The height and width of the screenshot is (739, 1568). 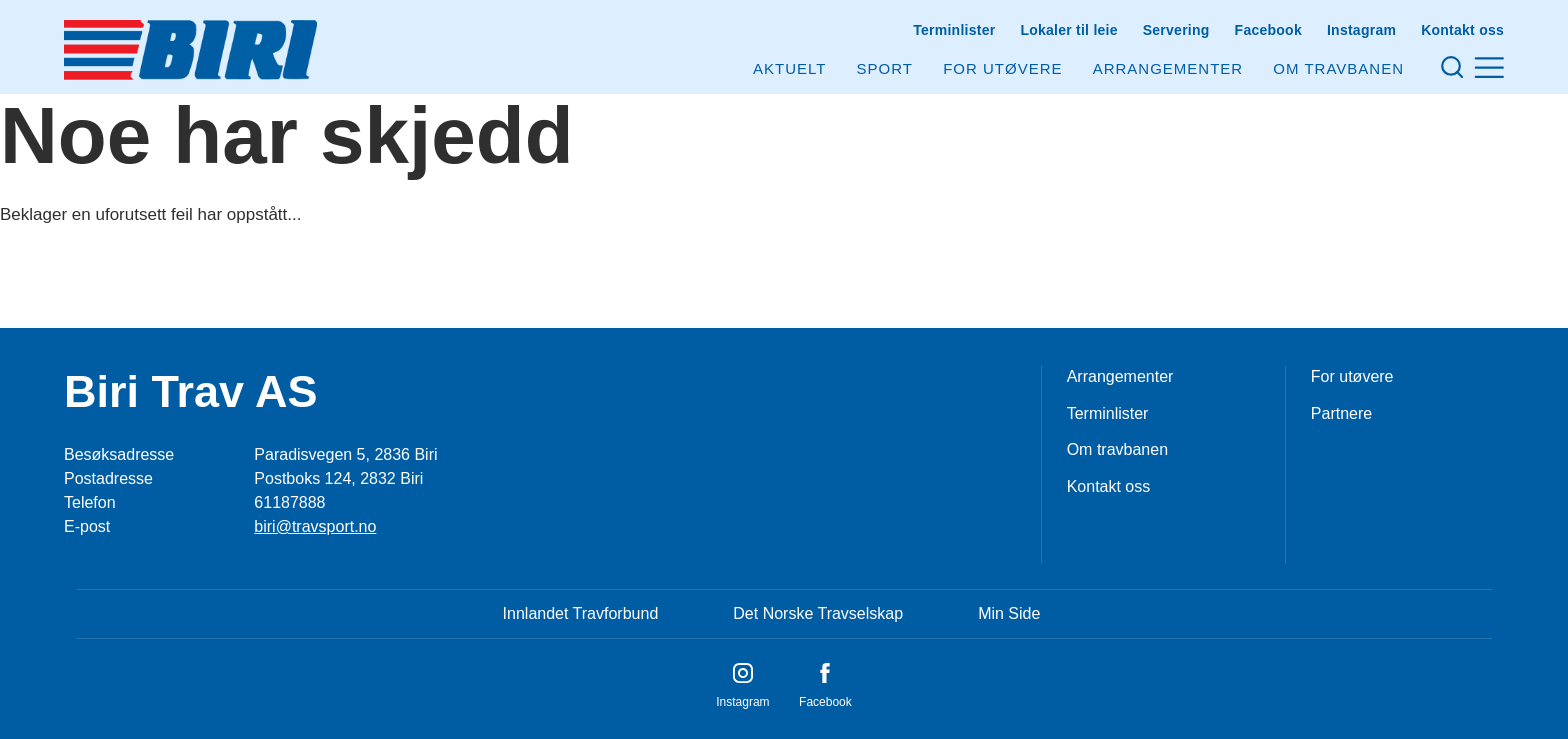 What do you see at coordinates (1068, 30) in the screenshot?
I see `Lokaler til leie` at bounding box center [1068, 30].